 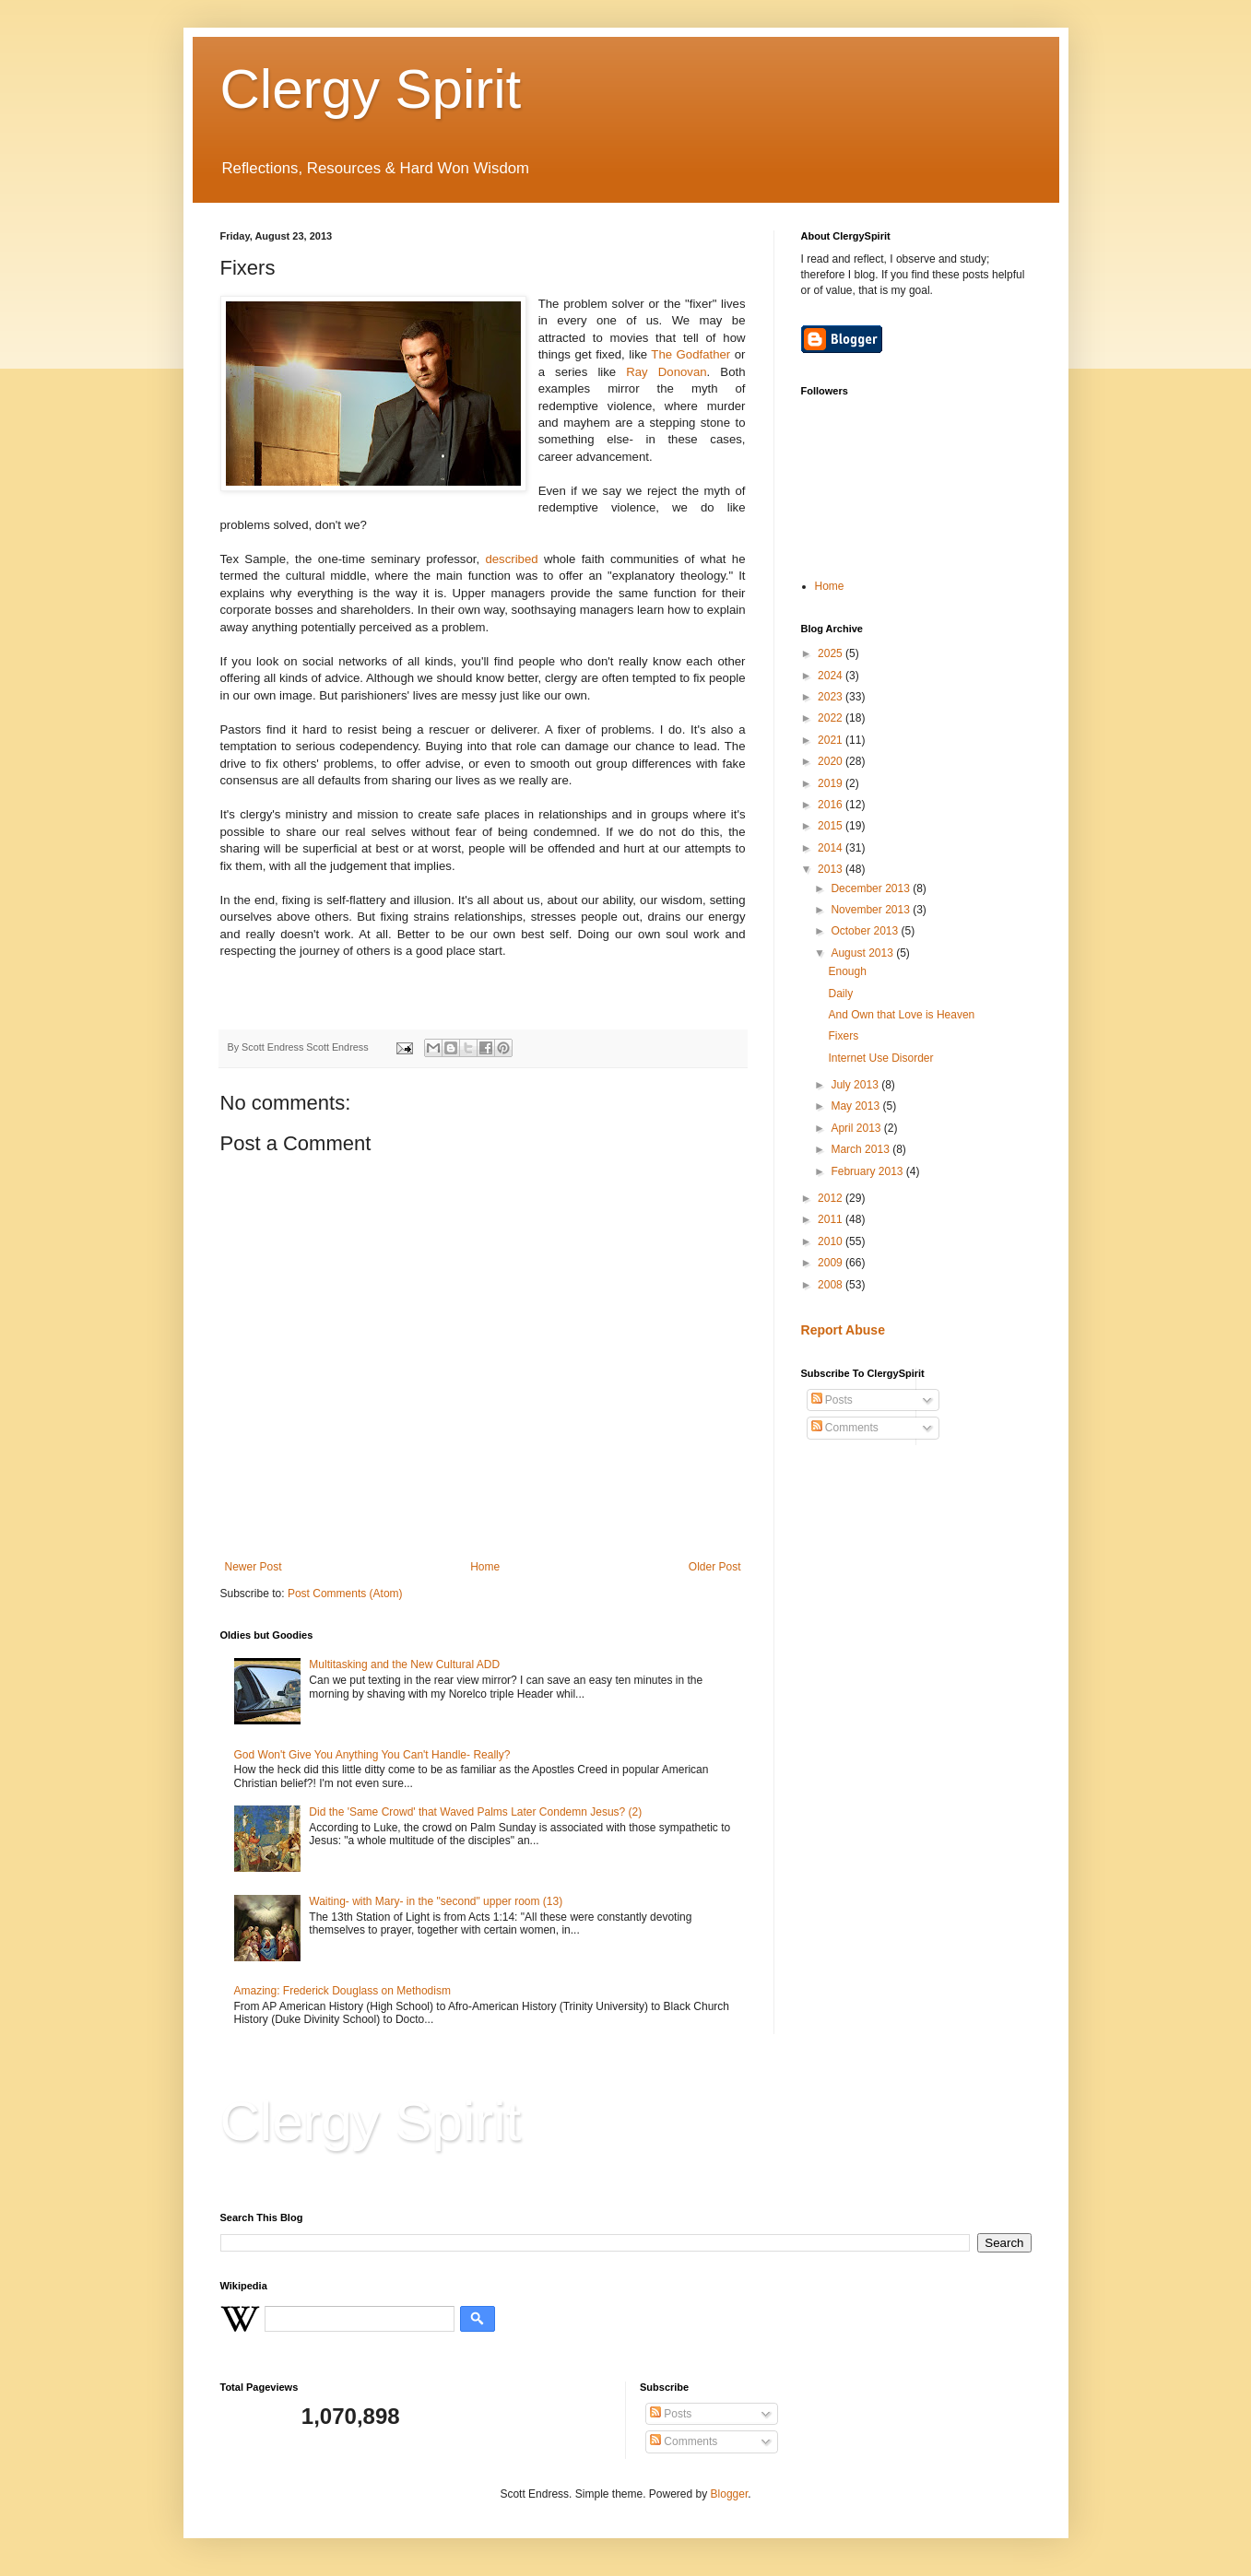 I want to click on described, so click(x=511, y=559).